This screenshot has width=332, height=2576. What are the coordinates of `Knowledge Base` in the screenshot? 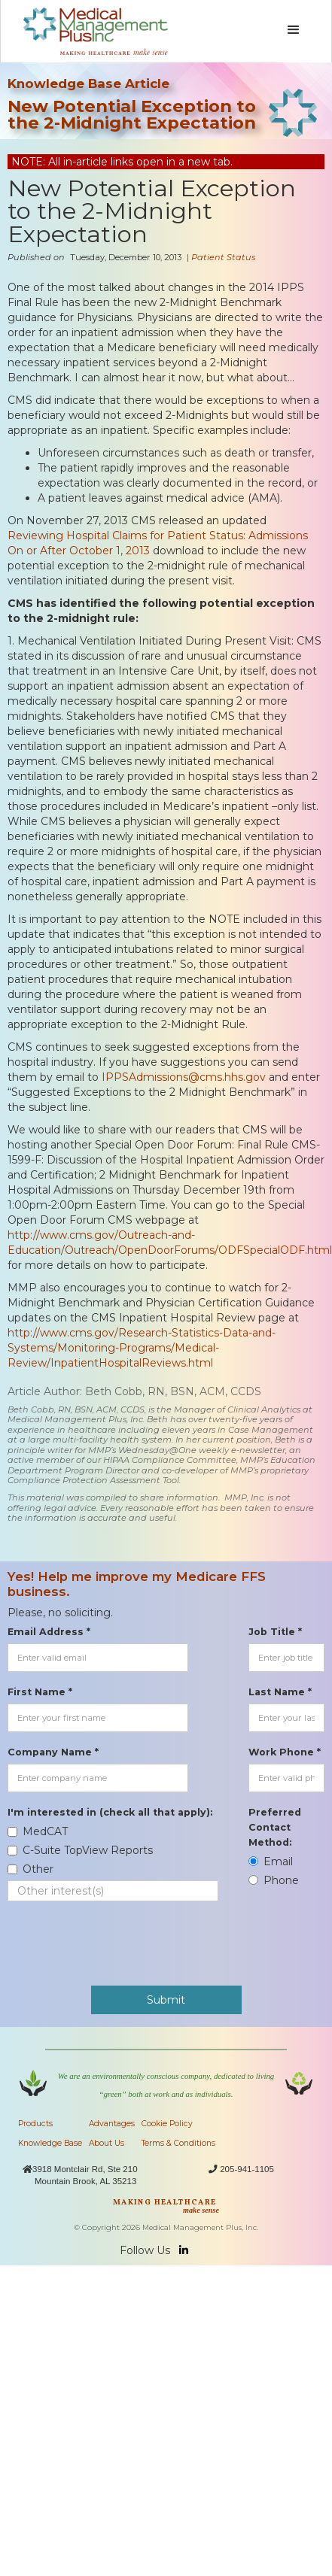 It's located at (50, 2143).